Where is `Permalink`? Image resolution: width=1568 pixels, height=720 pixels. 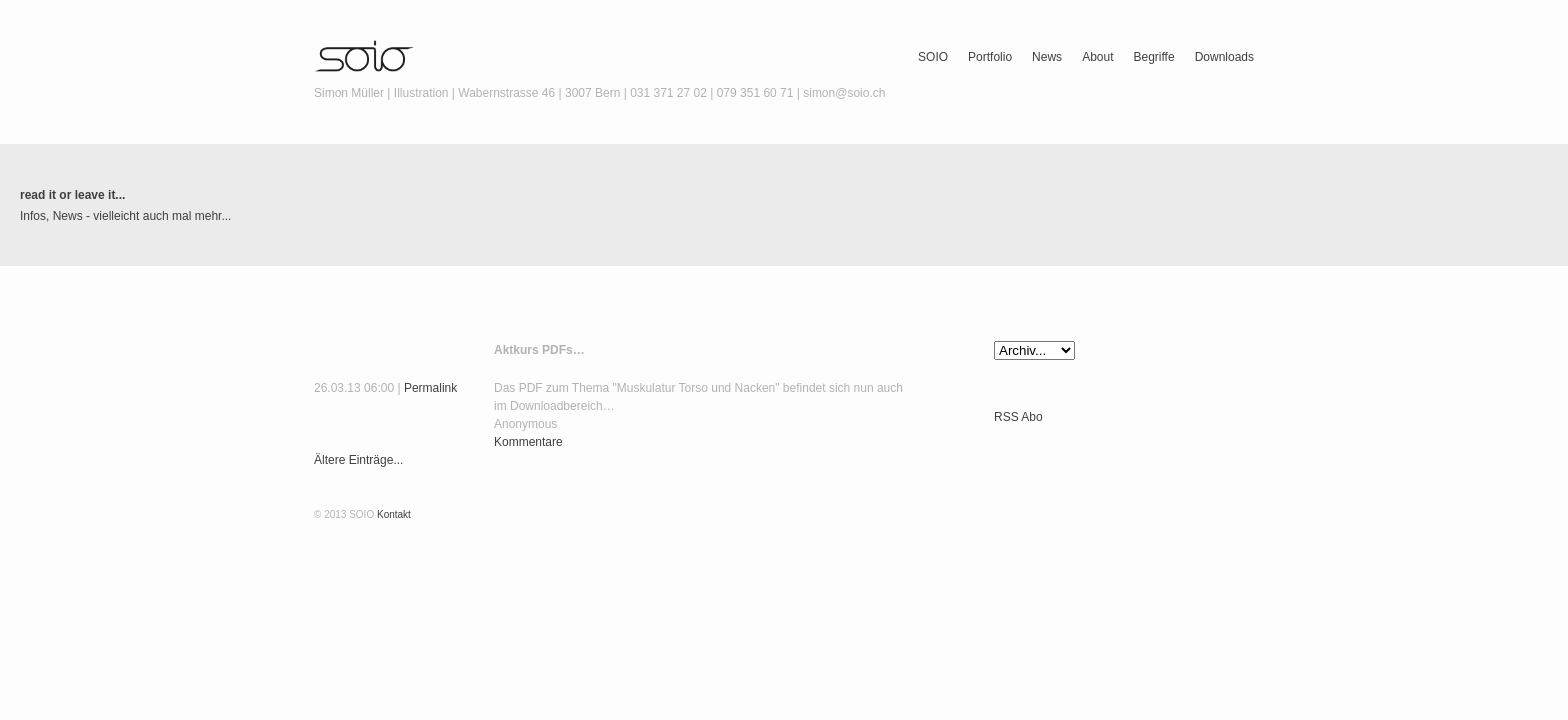 Permalink is located at coordinates (430, 388).